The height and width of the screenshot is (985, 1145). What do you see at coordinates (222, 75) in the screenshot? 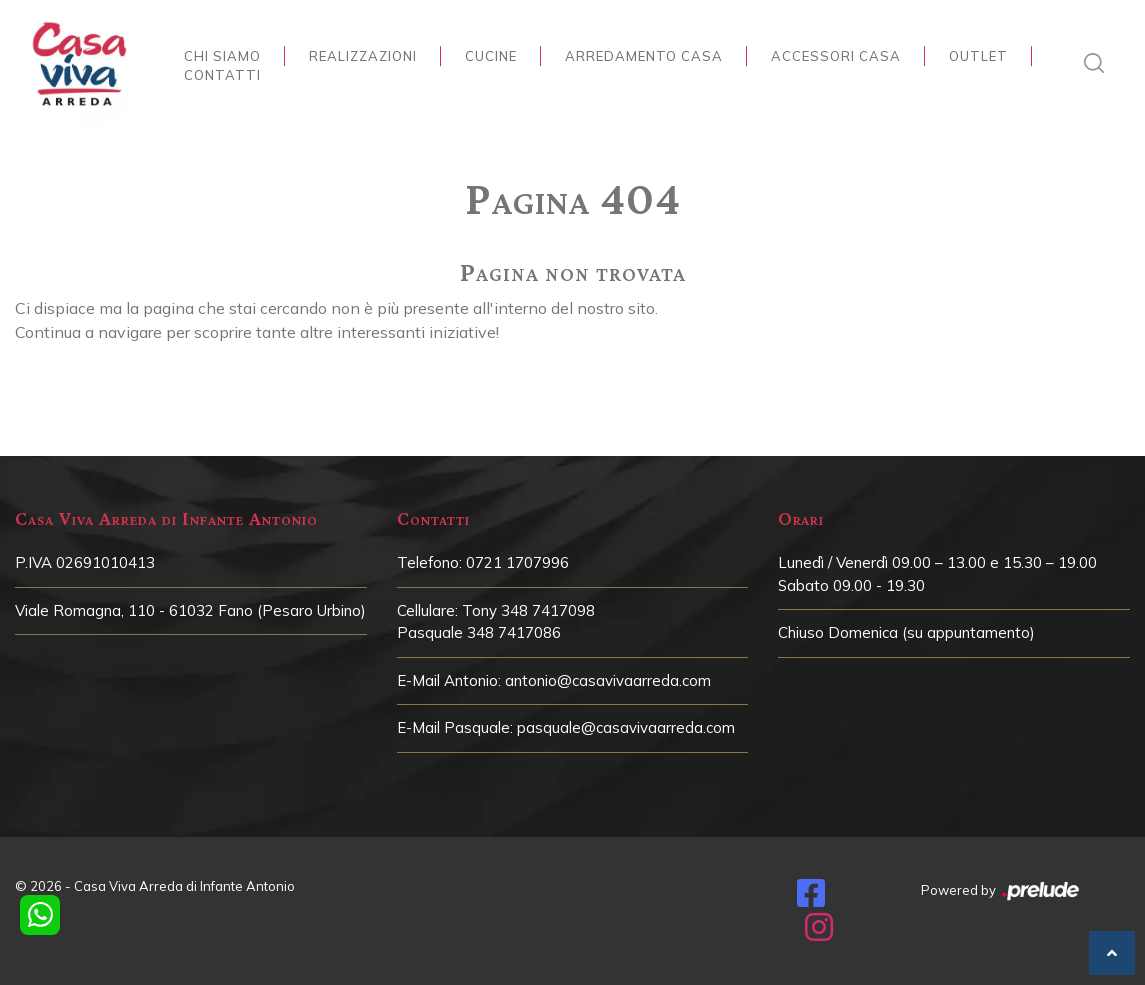
I see `Contatti` at bounding box center [222, 75].